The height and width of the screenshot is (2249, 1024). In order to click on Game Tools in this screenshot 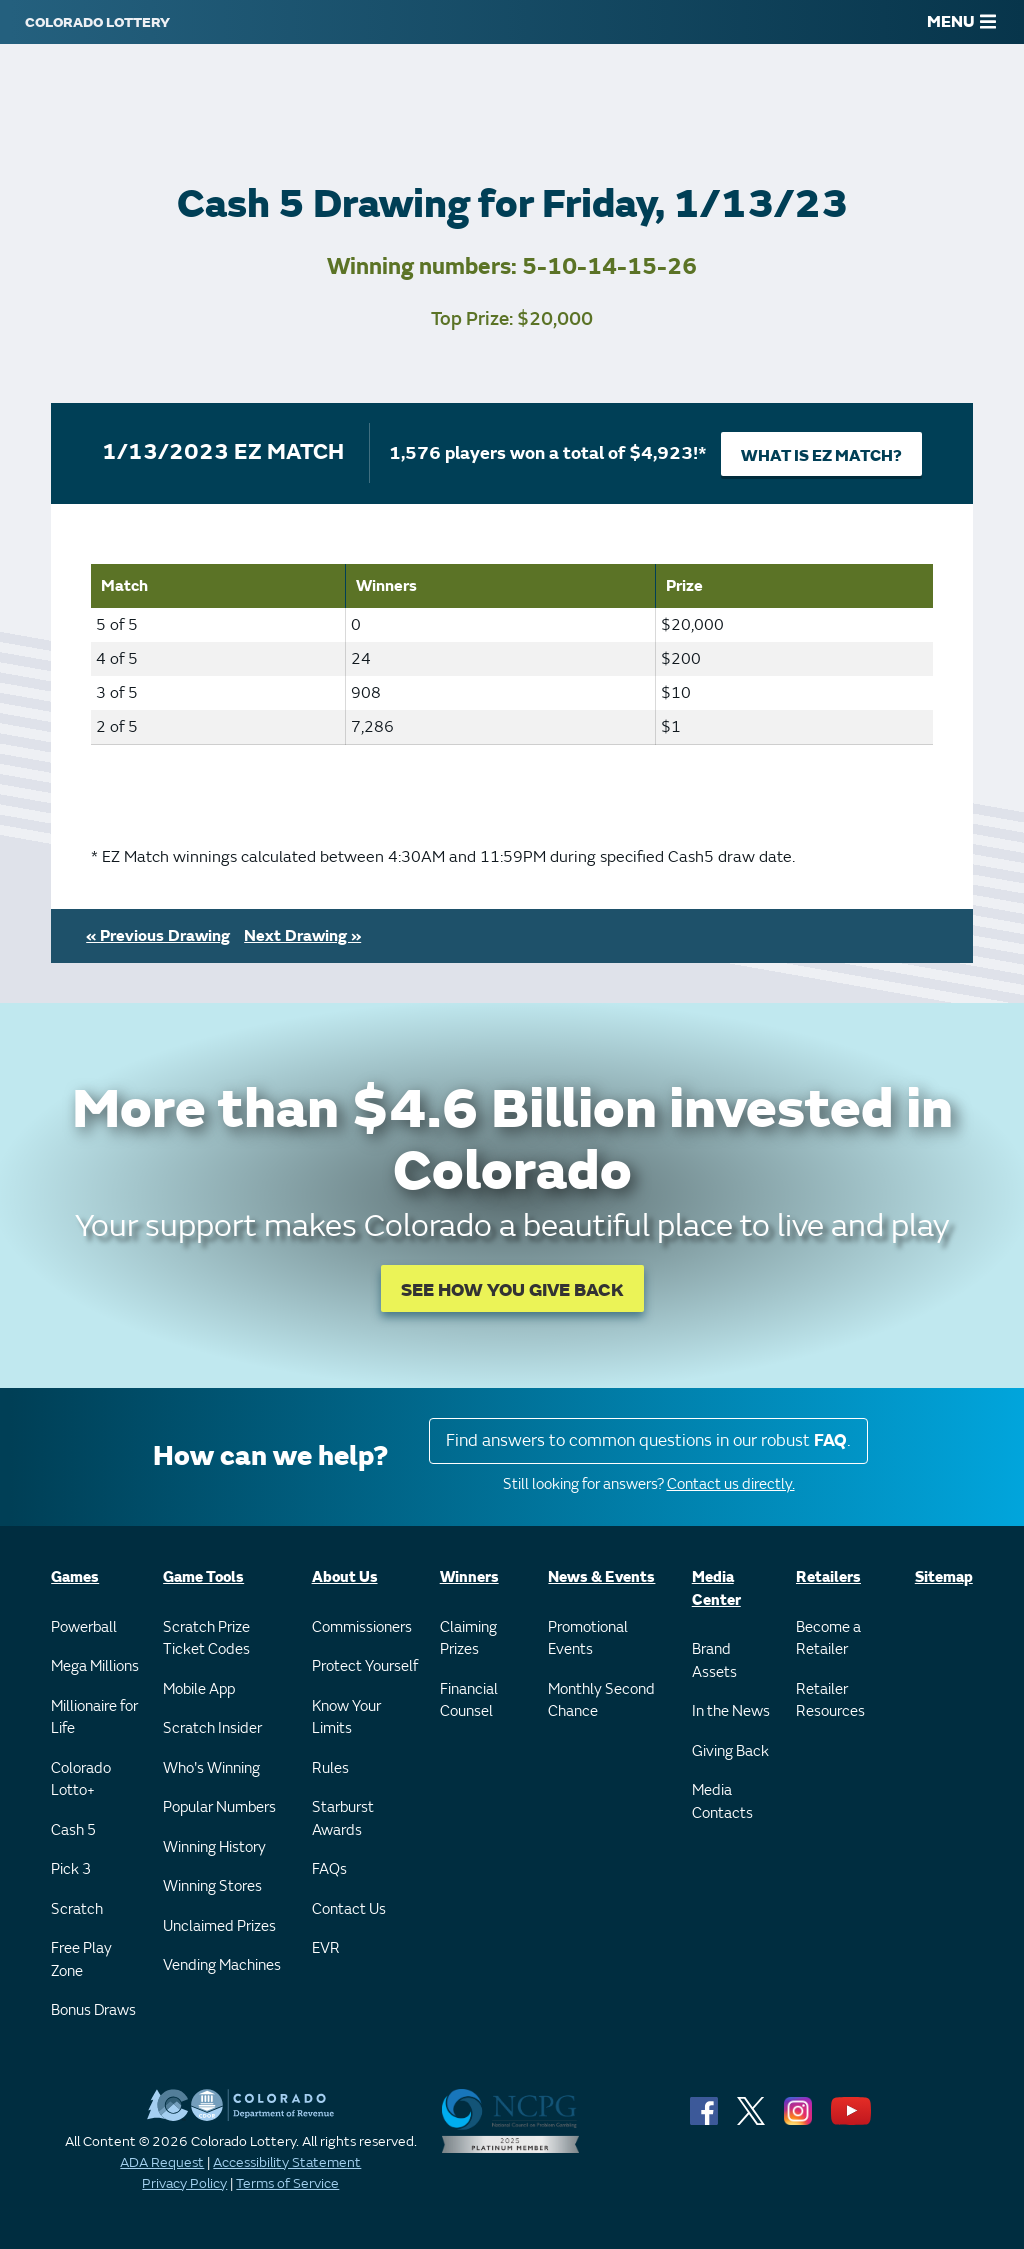, I will do `click(203, 1577)`.